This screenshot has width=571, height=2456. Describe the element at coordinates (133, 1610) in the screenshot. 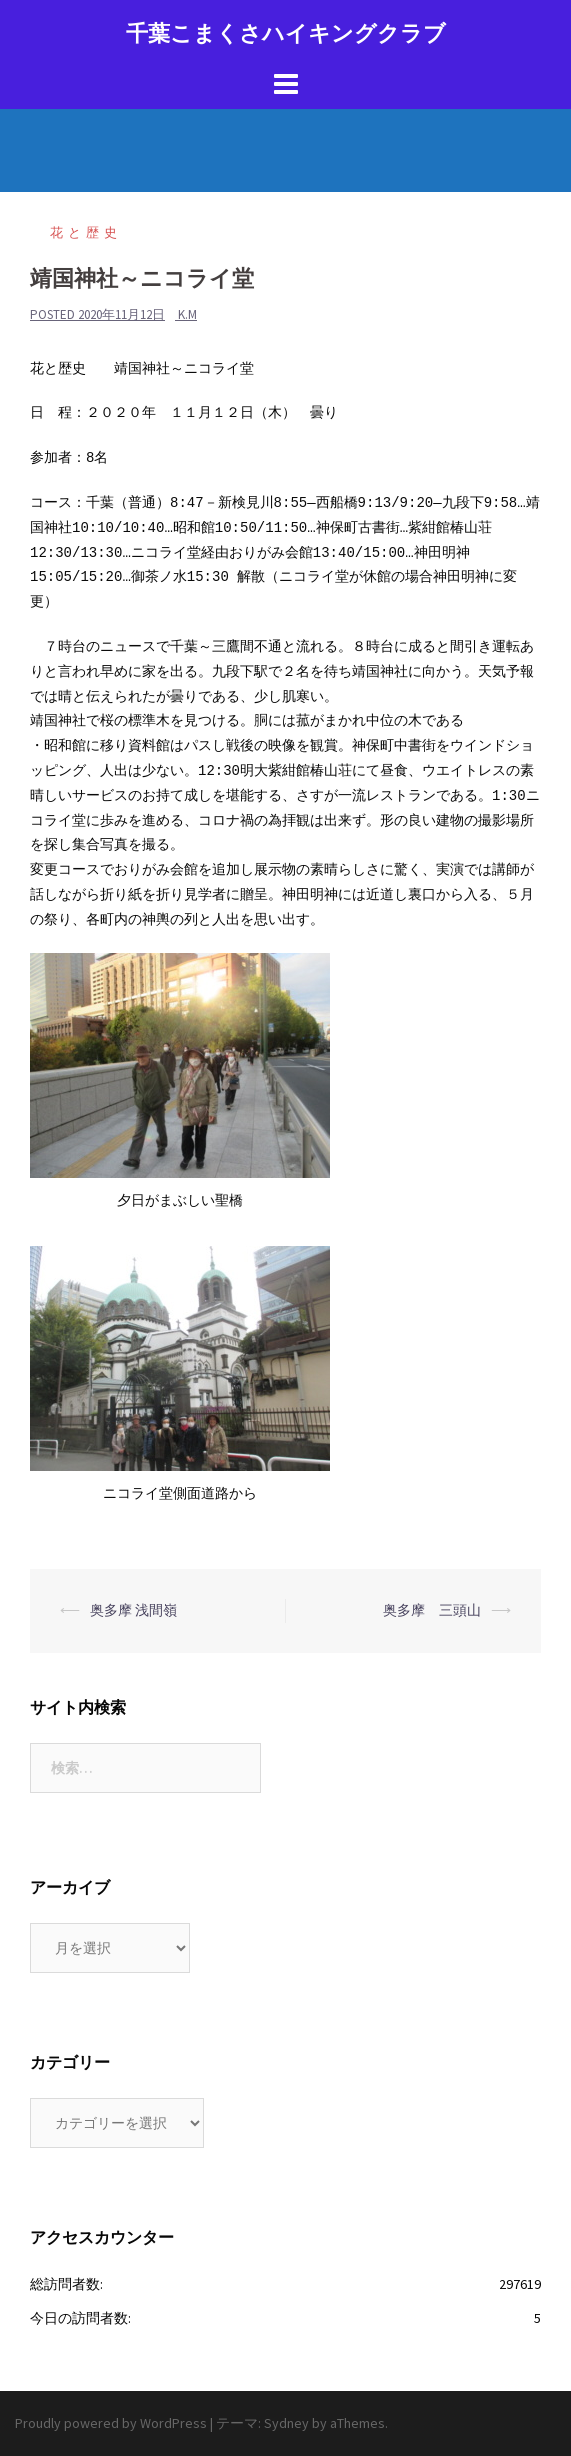

I see `奥多摩 浅間嶺` at that location.